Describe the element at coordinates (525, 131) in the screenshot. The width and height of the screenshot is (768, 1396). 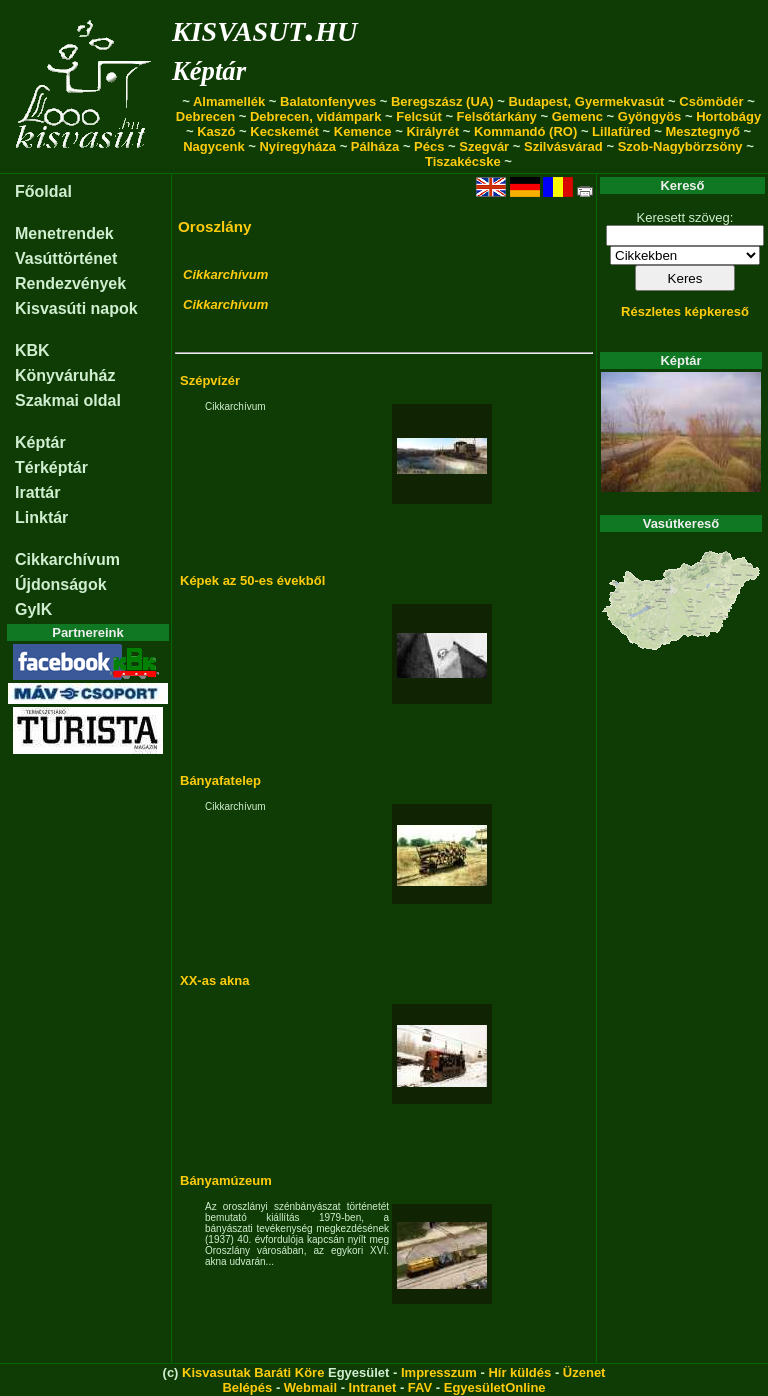
I see `Kommandó (RO)` at that location.